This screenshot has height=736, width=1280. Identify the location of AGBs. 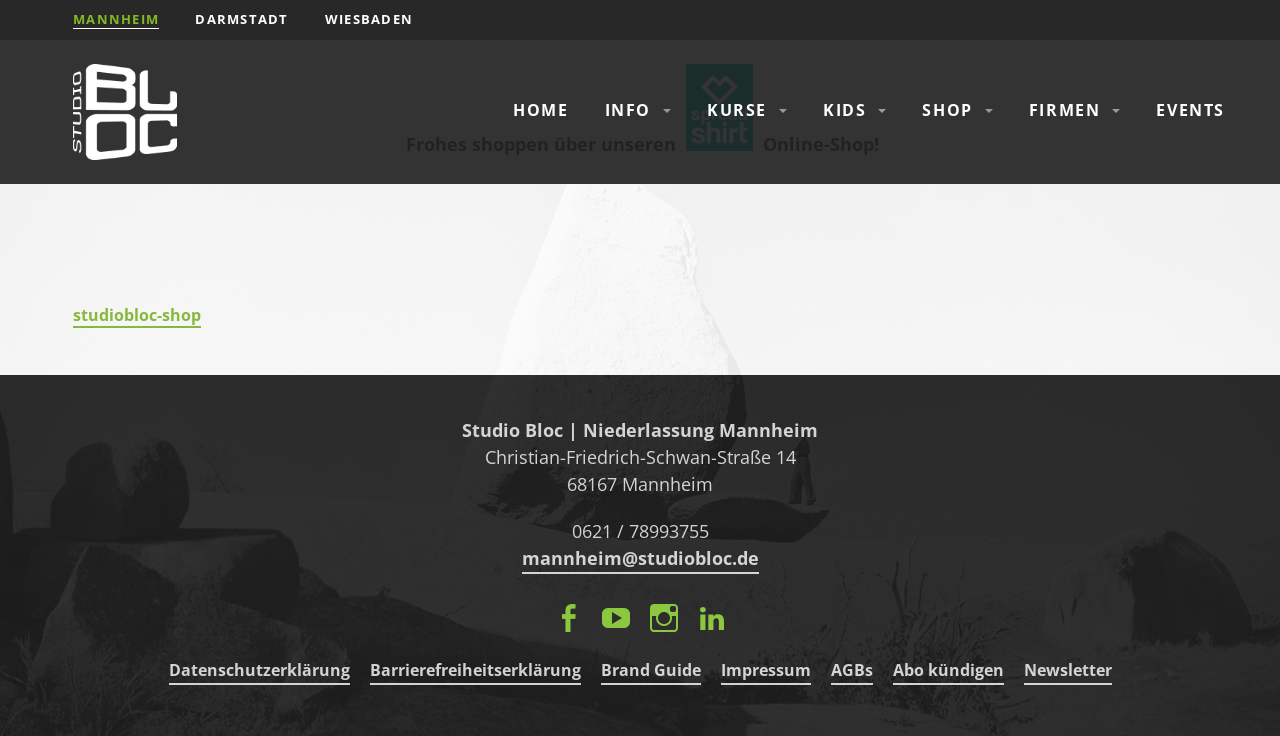
(852, 670).